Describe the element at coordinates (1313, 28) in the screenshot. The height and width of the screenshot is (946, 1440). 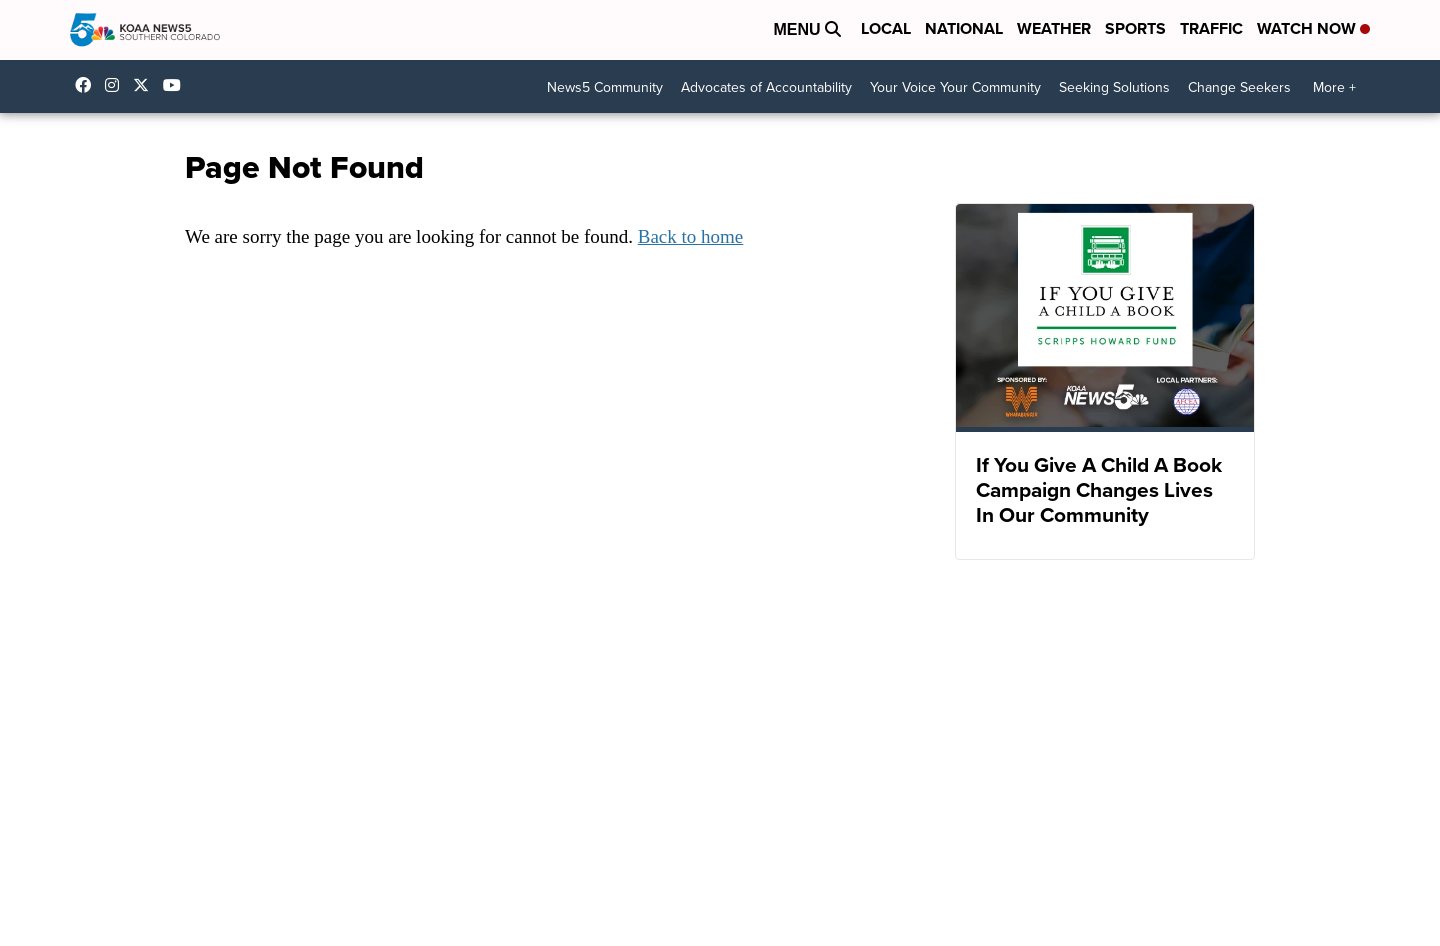
I see `Watch Now` at that location.